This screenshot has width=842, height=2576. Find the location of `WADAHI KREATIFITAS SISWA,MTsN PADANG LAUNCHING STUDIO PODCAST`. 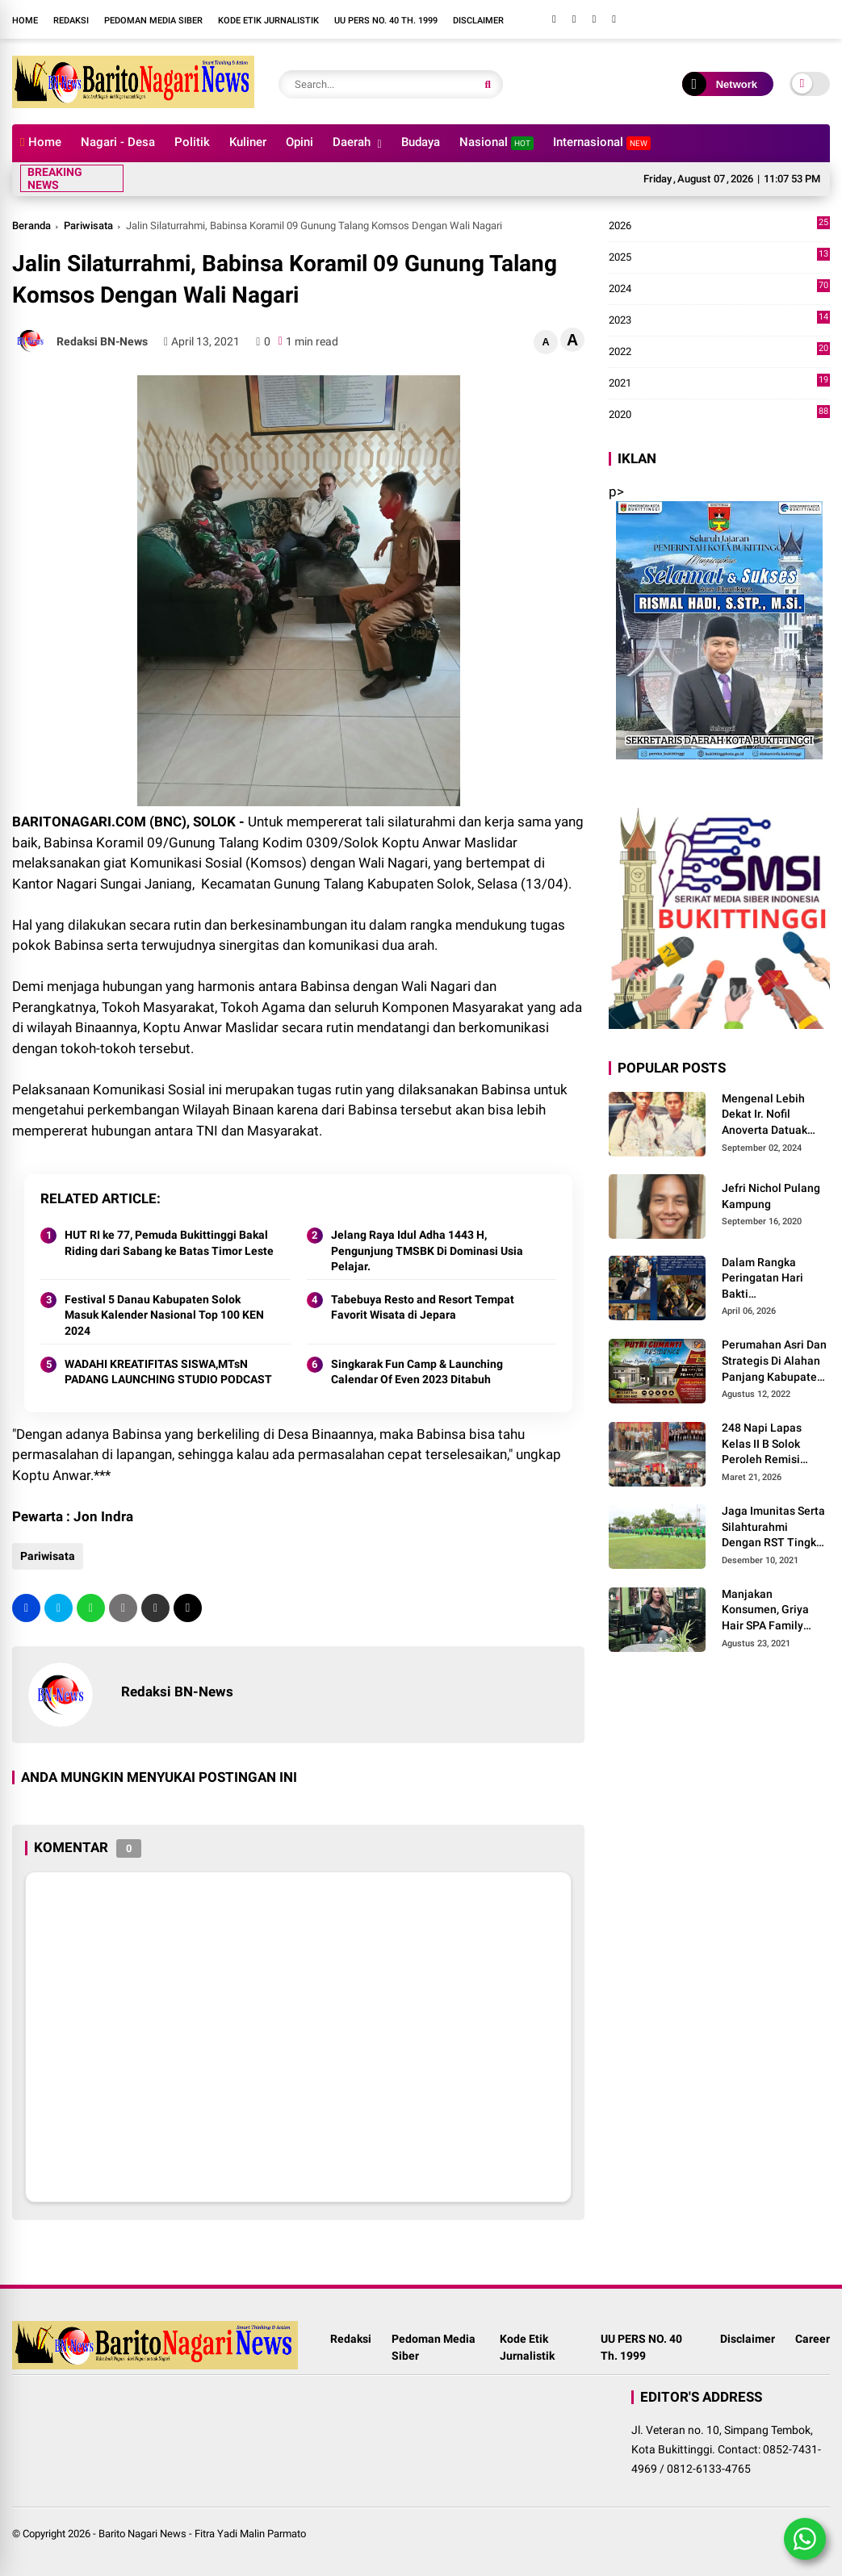

WADAHI KREATIFITAS SISWA,MTsN PADANG LAUNCHING STUDIO PODCAST is located at coordinates (168, 1371).